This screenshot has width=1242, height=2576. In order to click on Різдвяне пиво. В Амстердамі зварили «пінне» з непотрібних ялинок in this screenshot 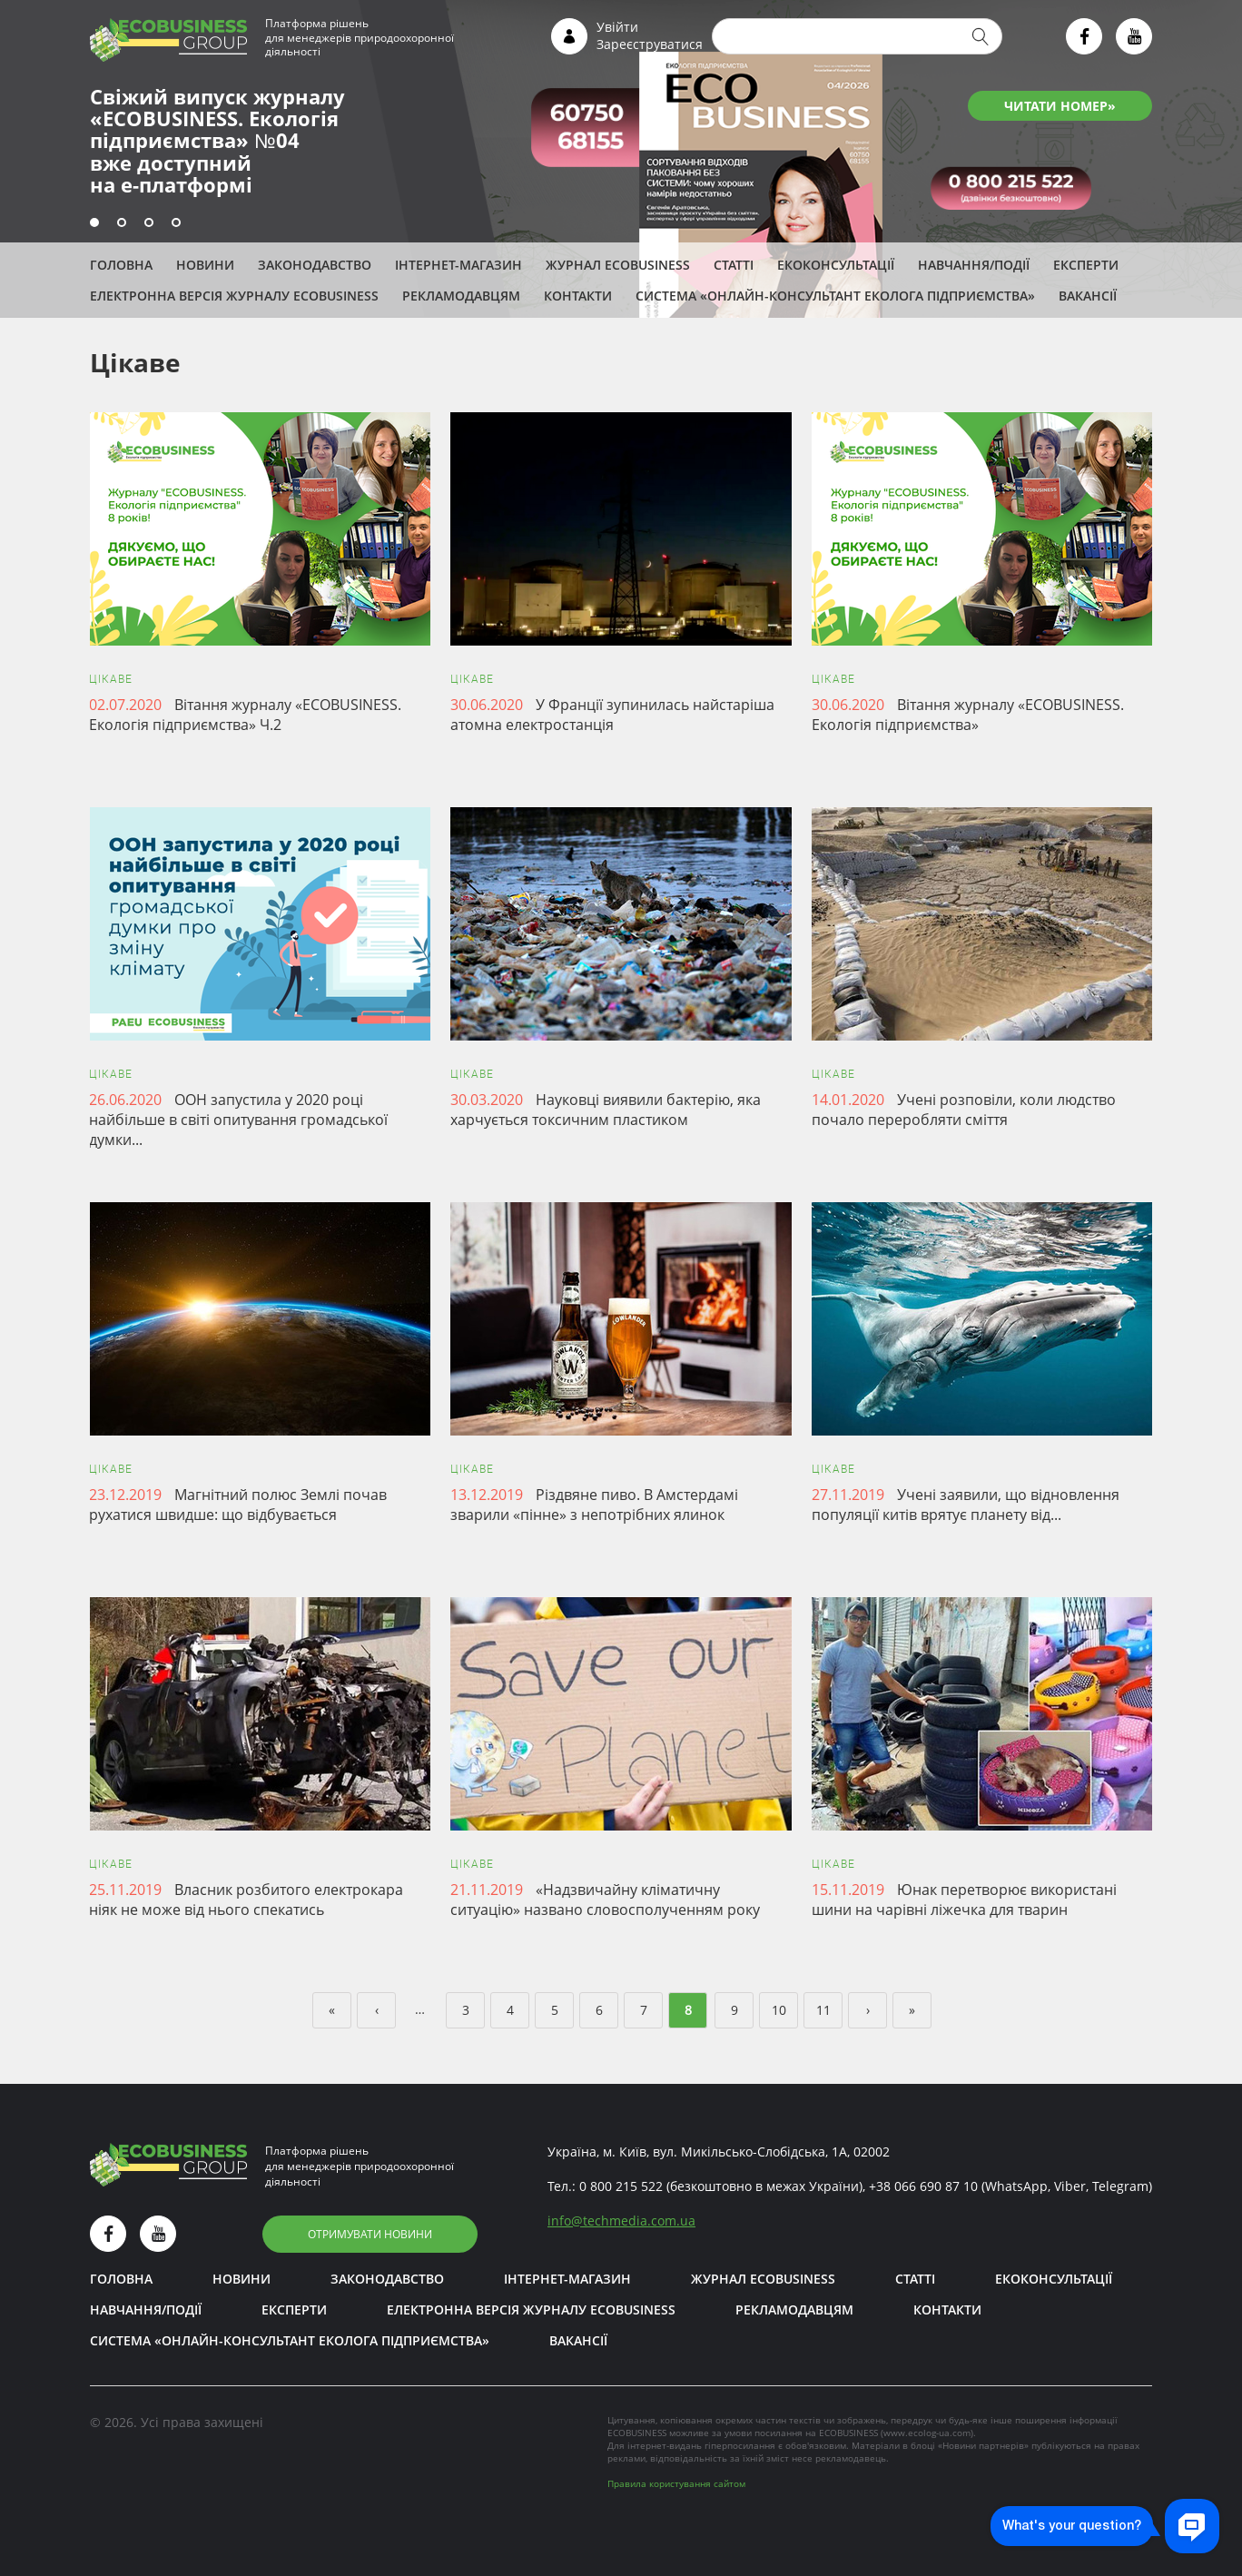, I will do `click(594, 1505)`.